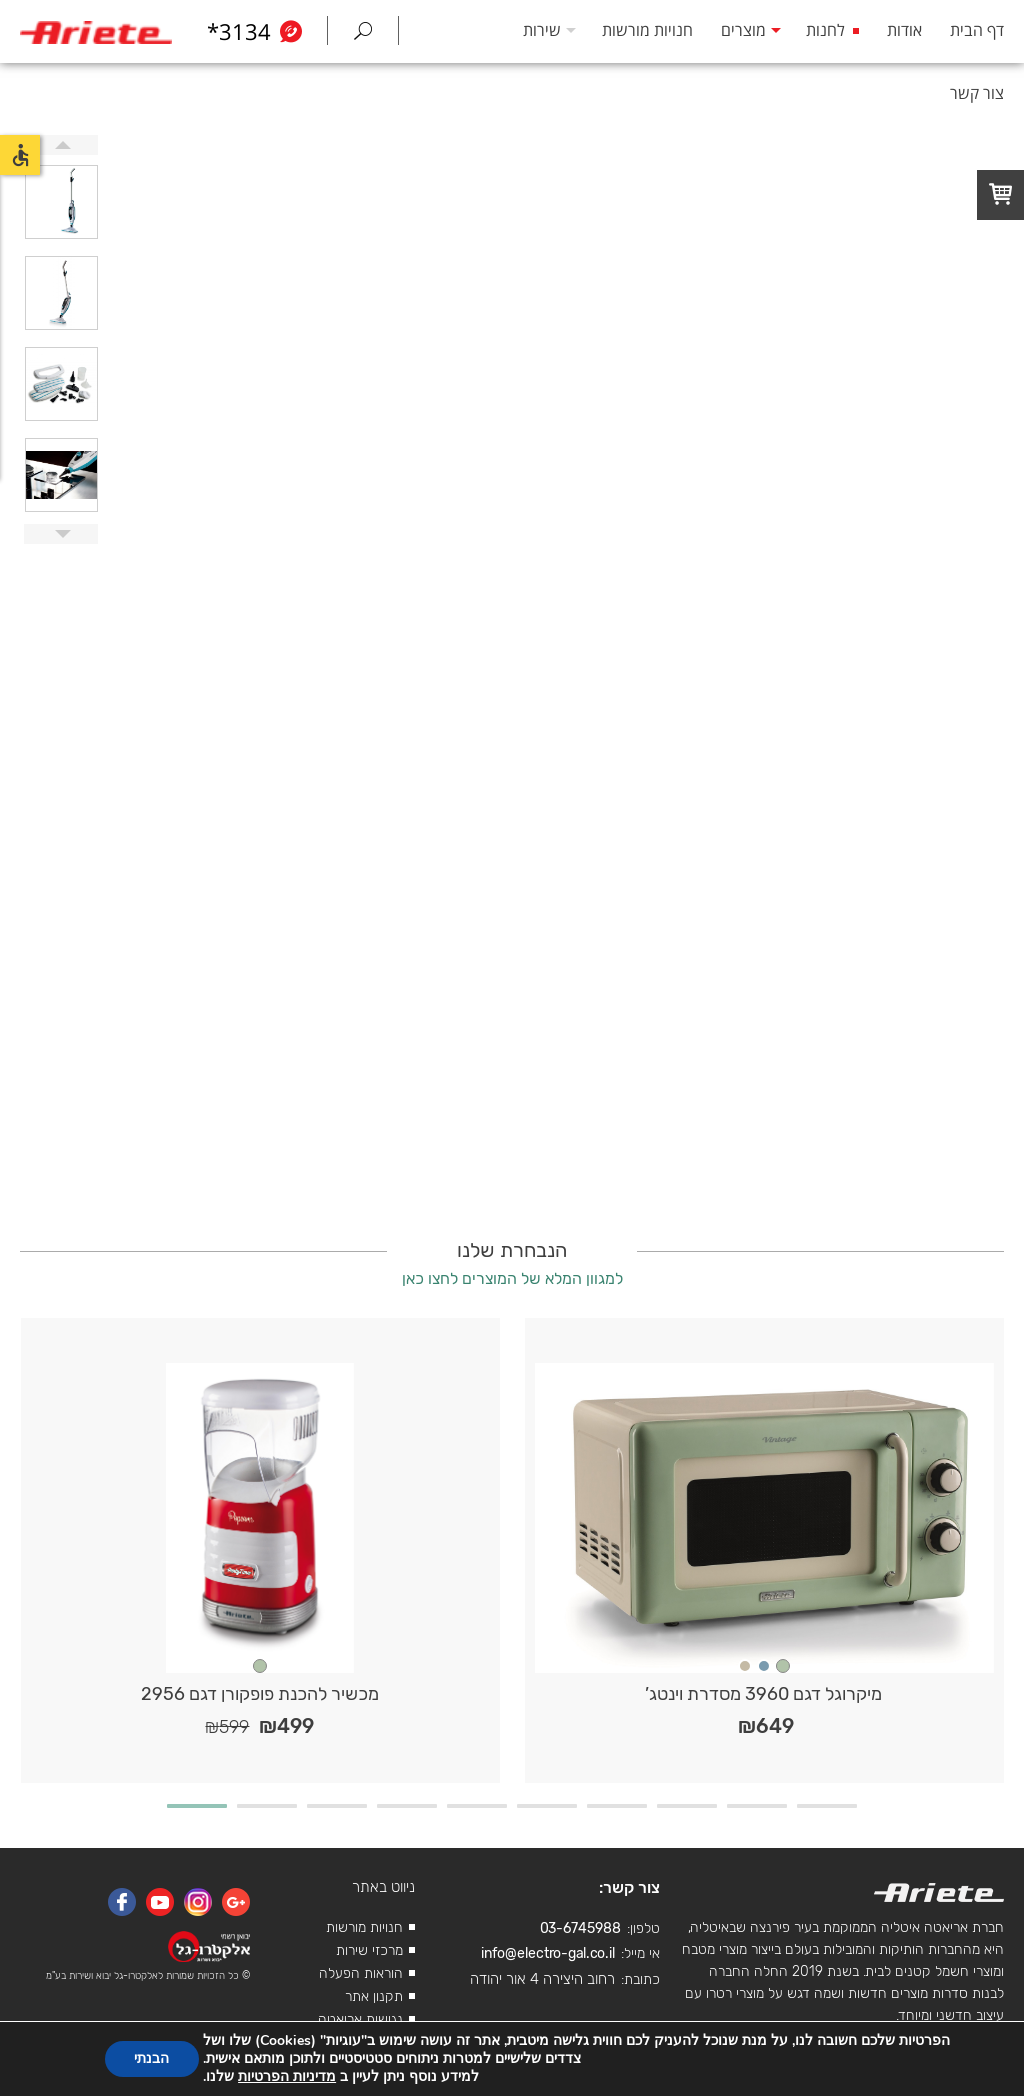  What do you see at coordinates (904, 30) in the screenshot?
I see `אודות` at bounding box center [904, 30].